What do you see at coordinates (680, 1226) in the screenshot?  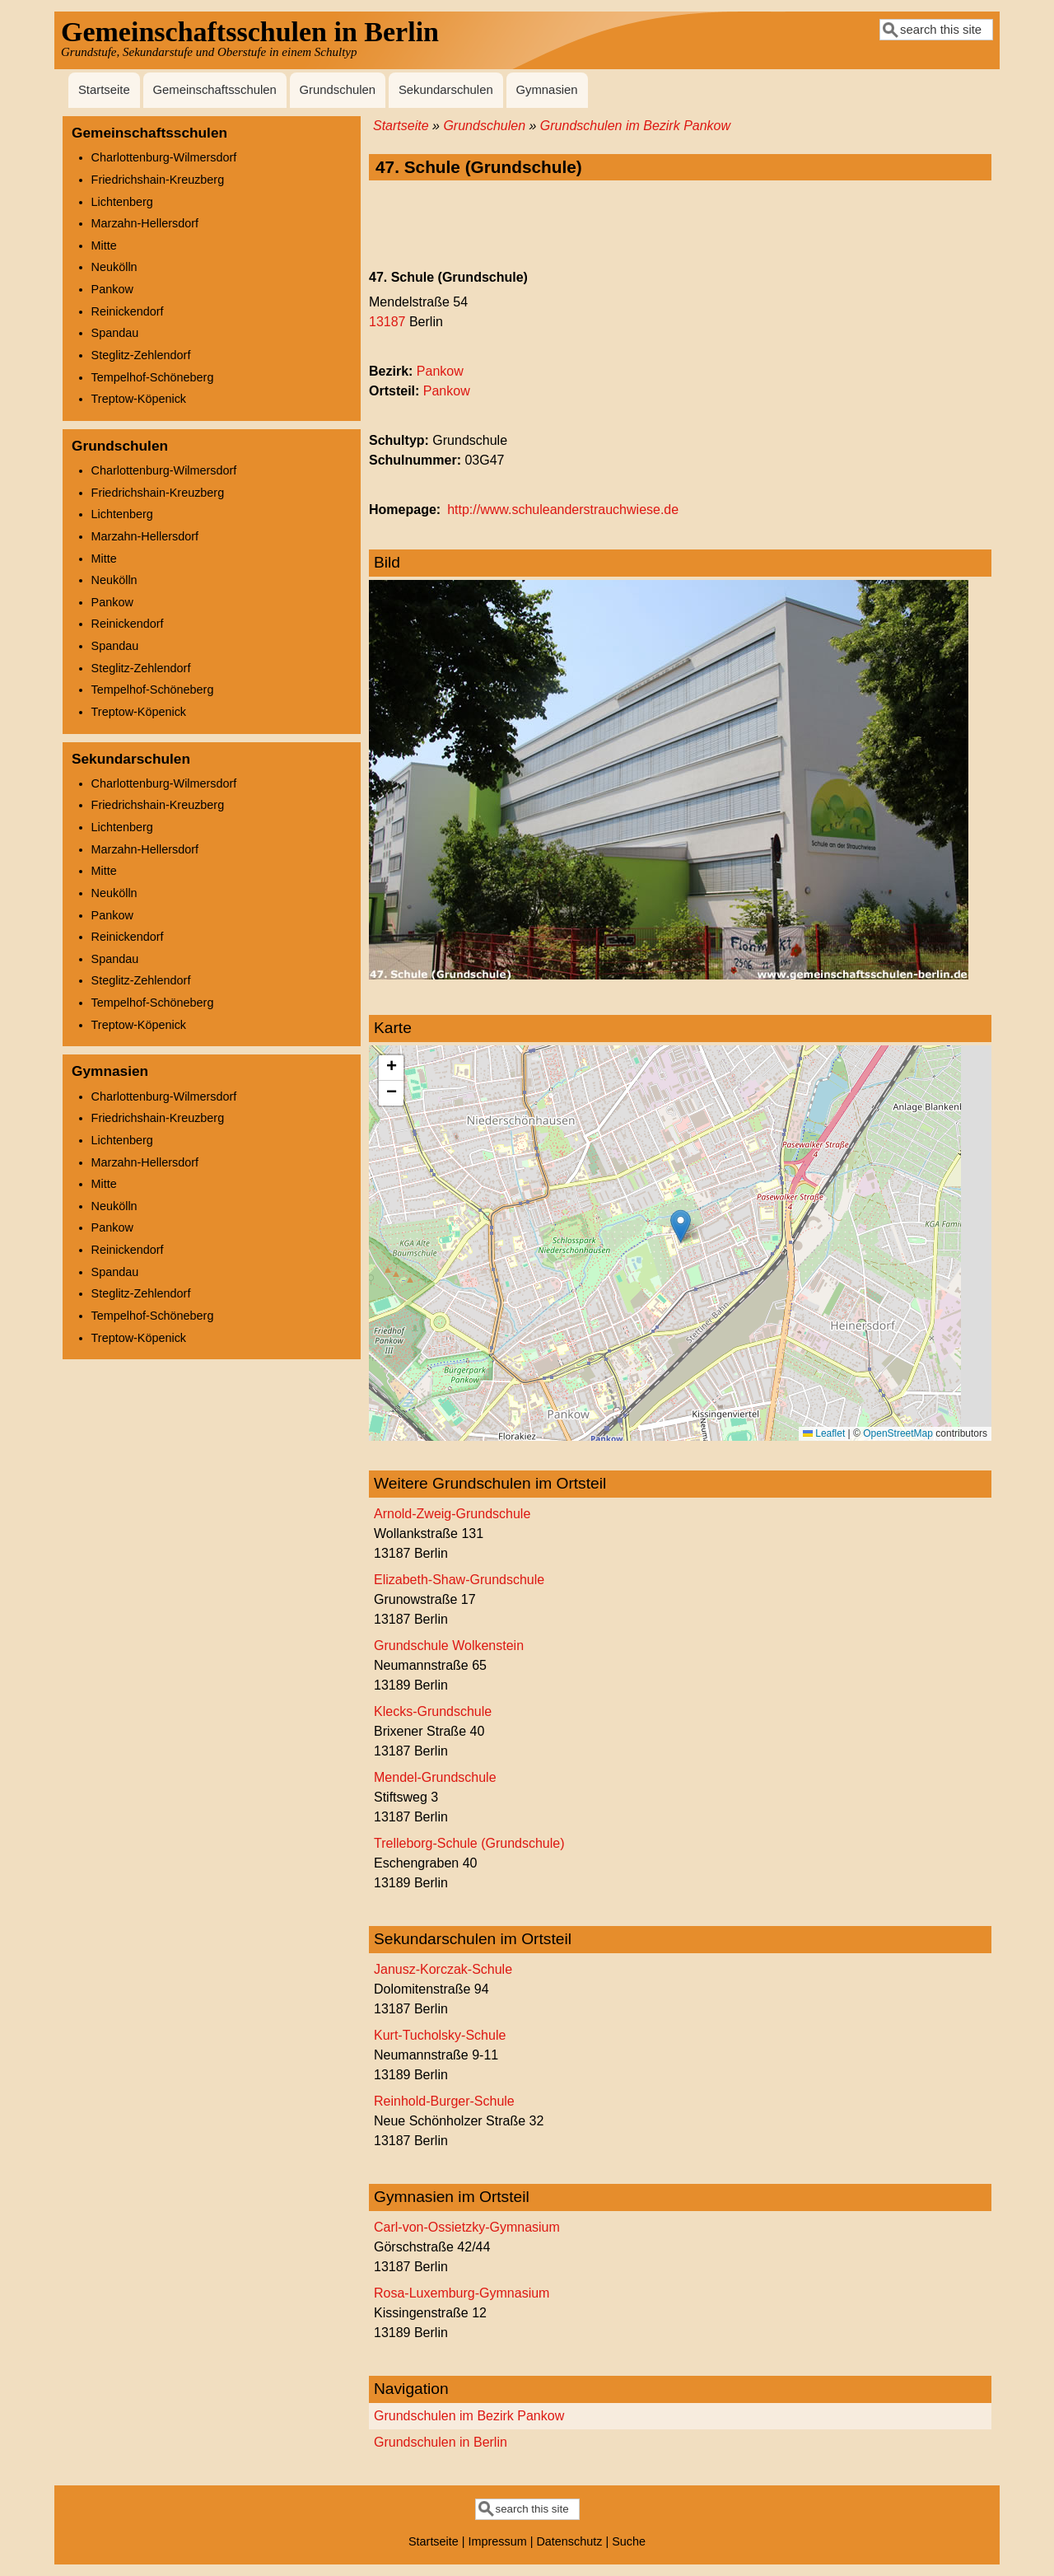 I see `[button]` at bounding box center [680, 1226].